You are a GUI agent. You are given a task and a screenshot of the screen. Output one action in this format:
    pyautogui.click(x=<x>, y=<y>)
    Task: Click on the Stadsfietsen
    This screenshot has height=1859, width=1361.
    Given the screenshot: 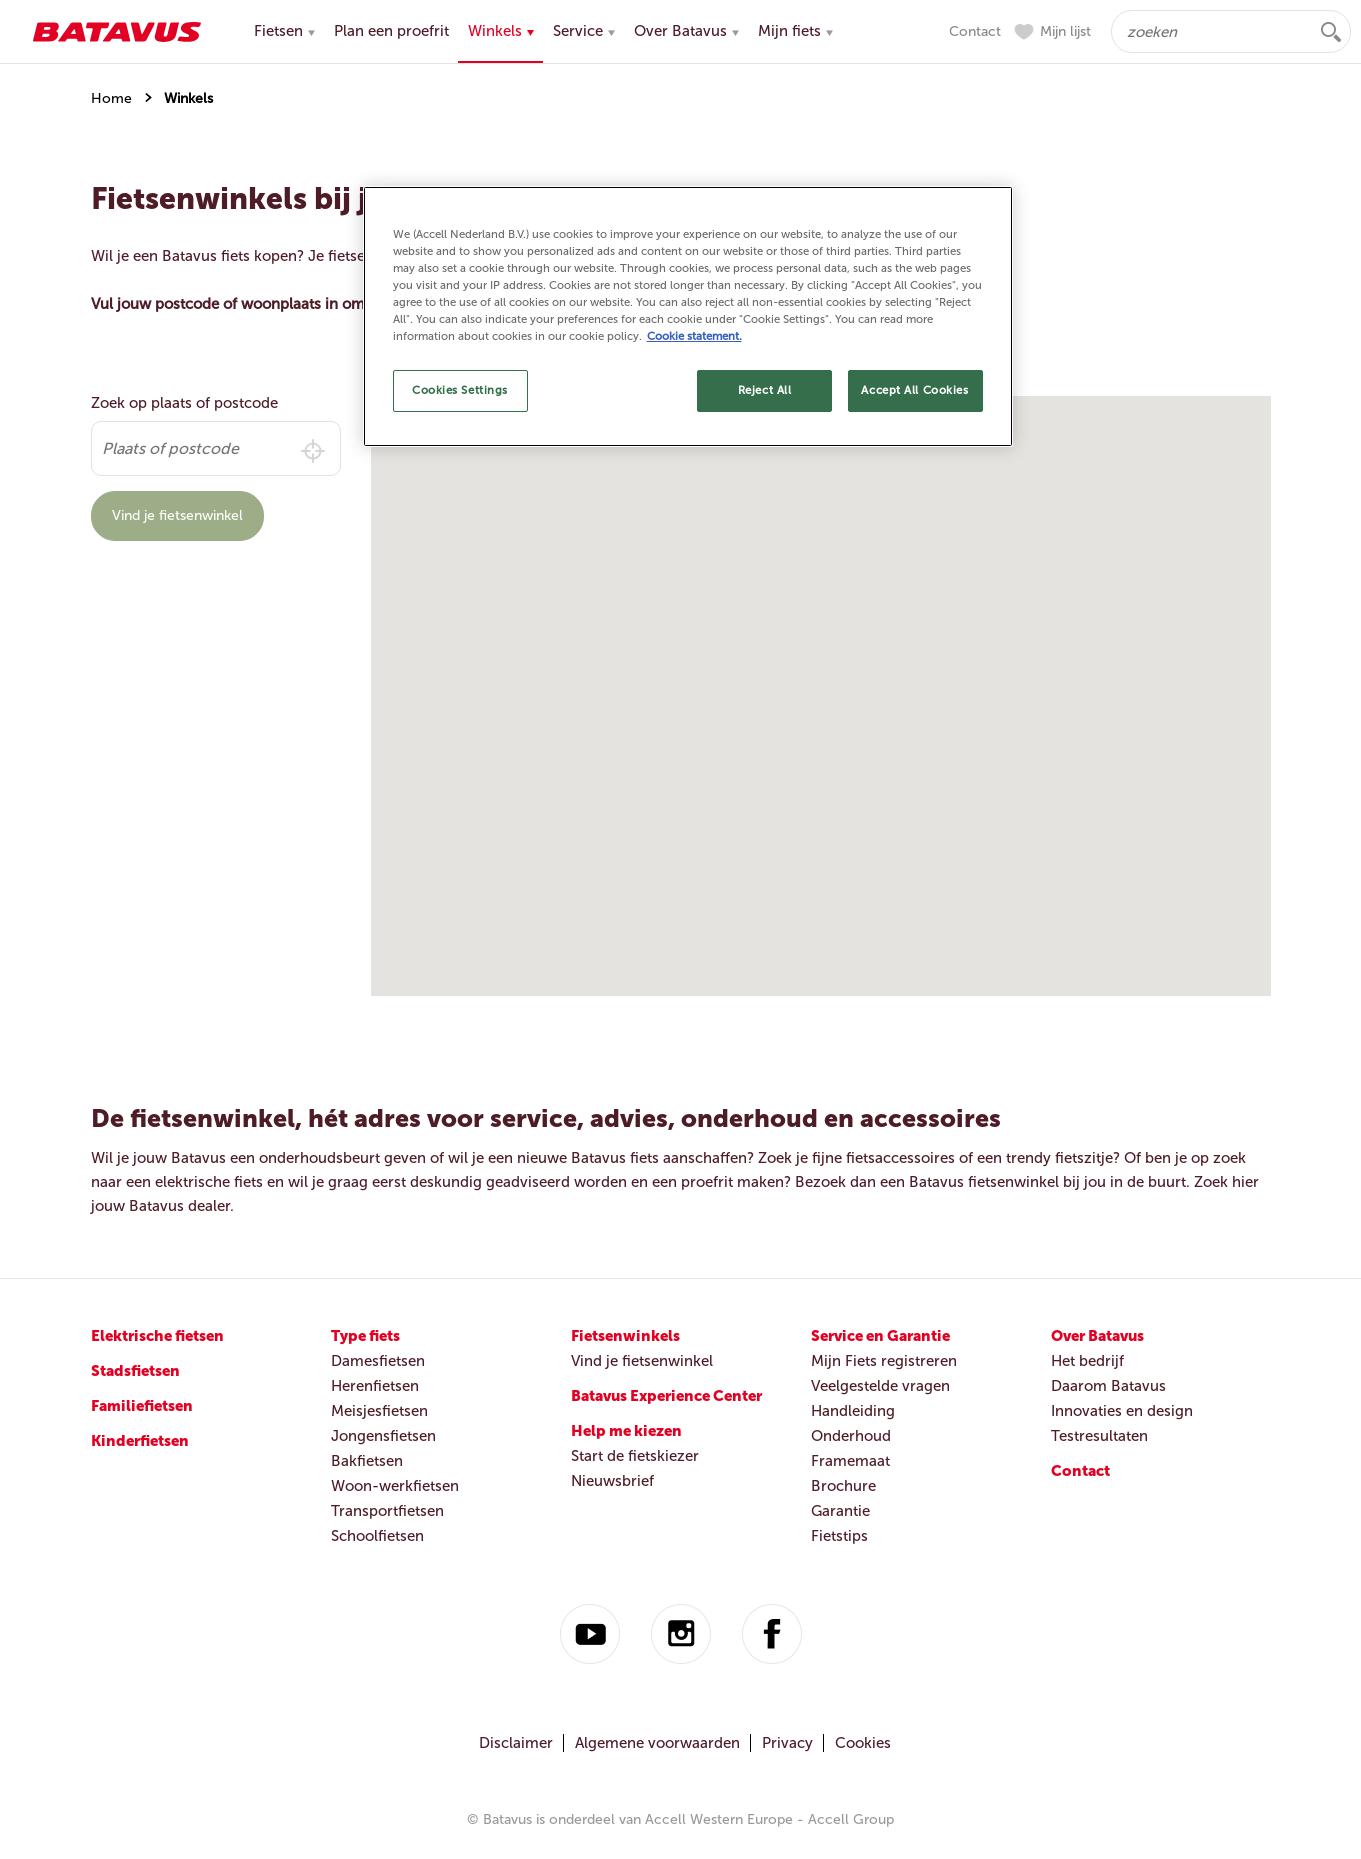 What is the action you would take?
    pyautogui.click(x=135, y=1371)
    